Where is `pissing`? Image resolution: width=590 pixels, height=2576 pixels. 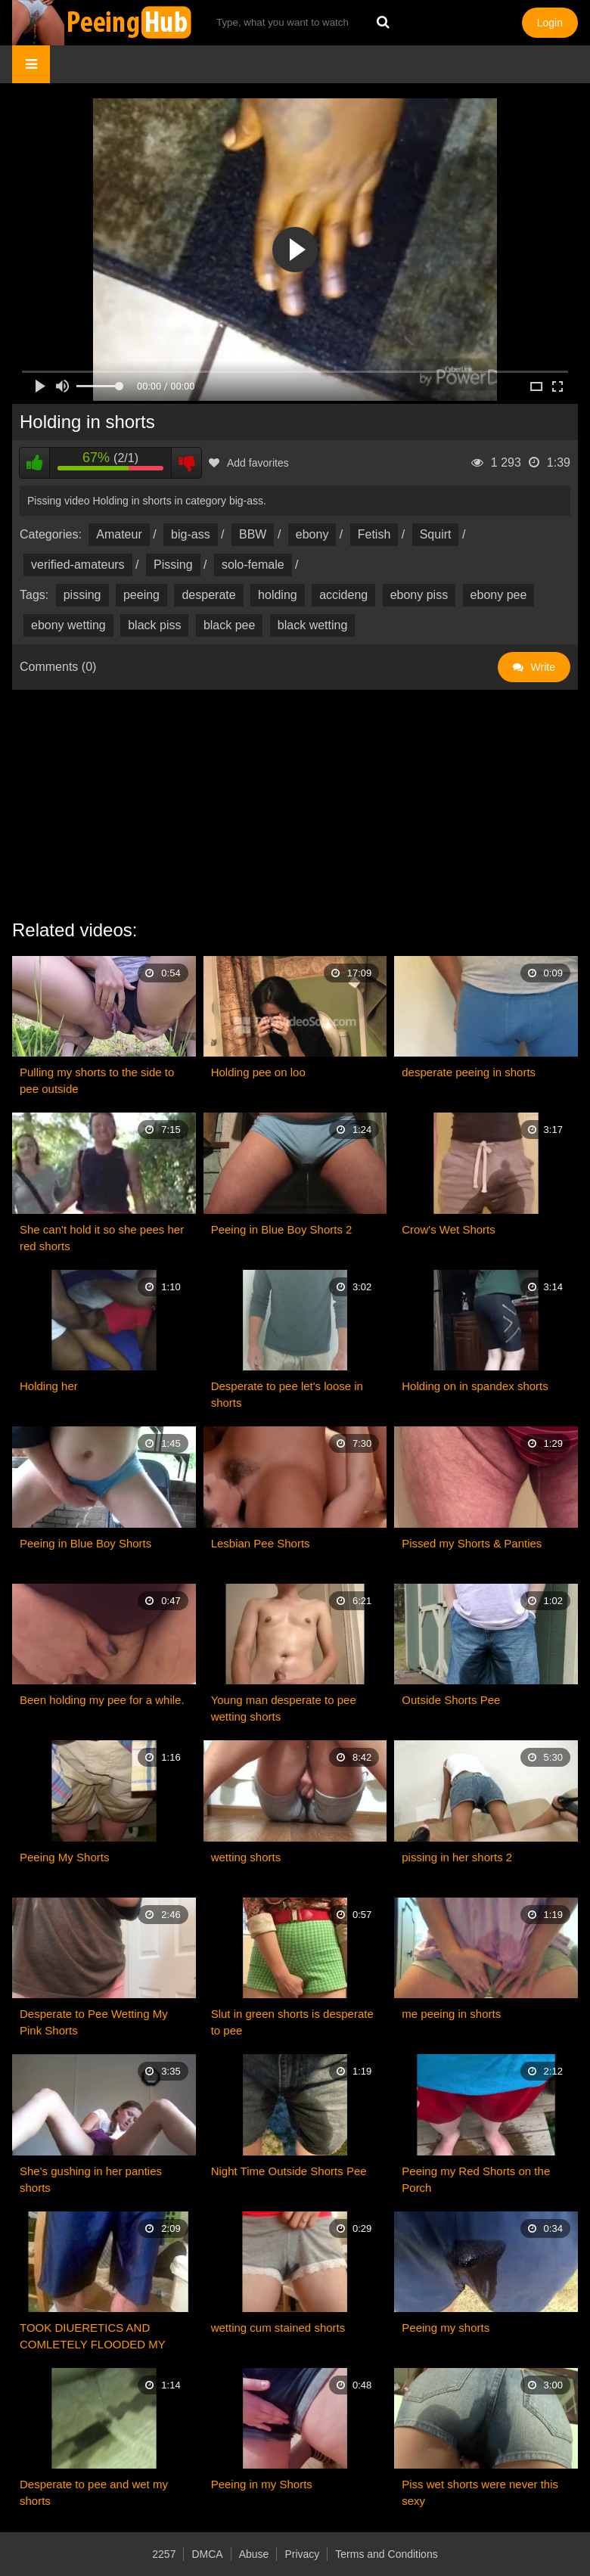 pissing is located at coordinates (82, 594).